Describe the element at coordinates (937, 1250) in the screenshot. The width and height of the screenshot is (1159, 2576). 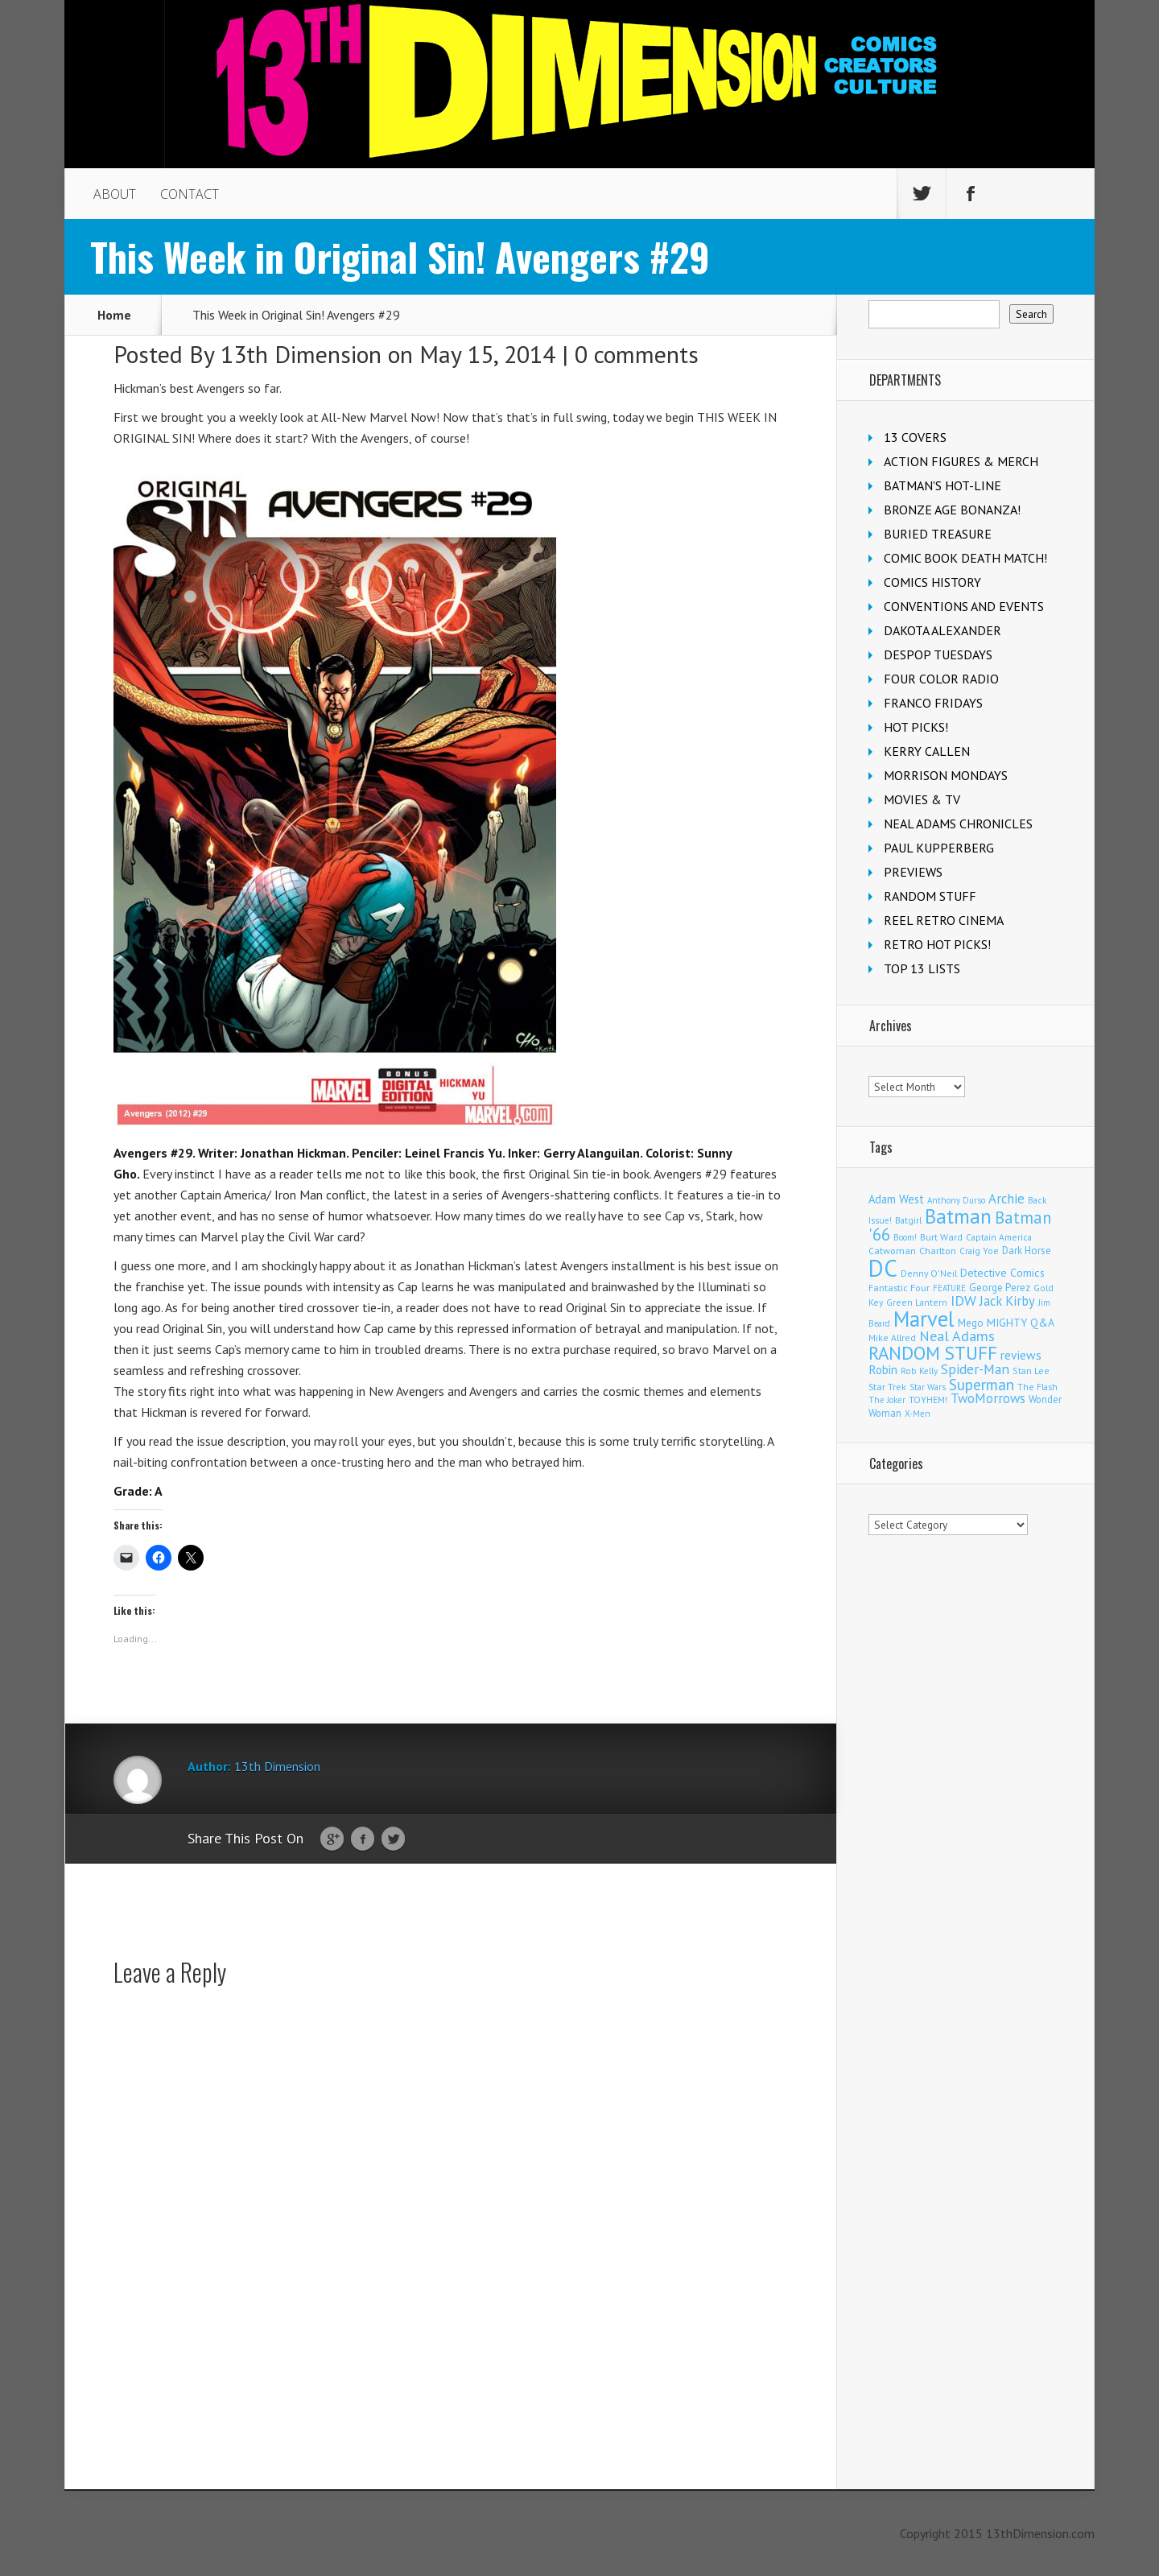
I see `Charlton [Charlton (125 items)]` at that location.